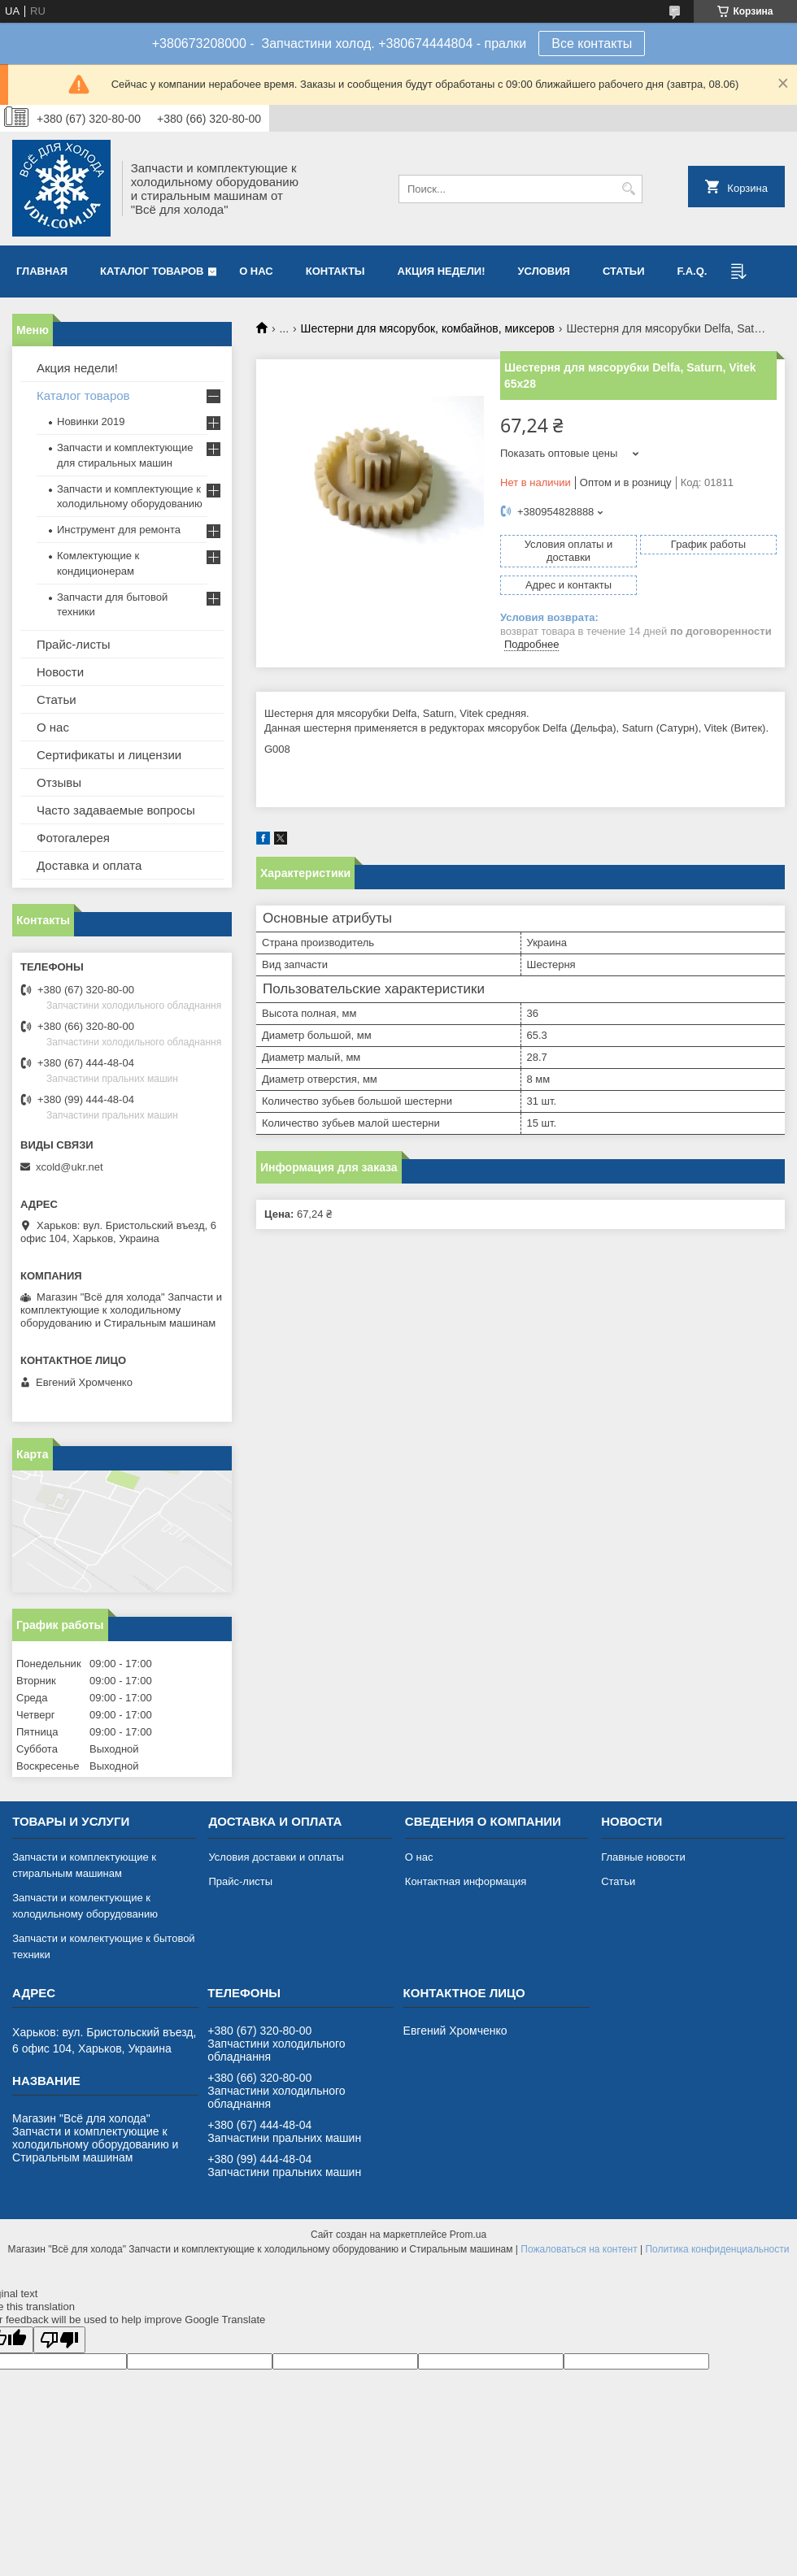 The width and height of the screenshot is (797, 2576). What do you see at coordinates (73, 838) in the screenshot?
I see `Фотогалерея` at bounding box center [73, 838].